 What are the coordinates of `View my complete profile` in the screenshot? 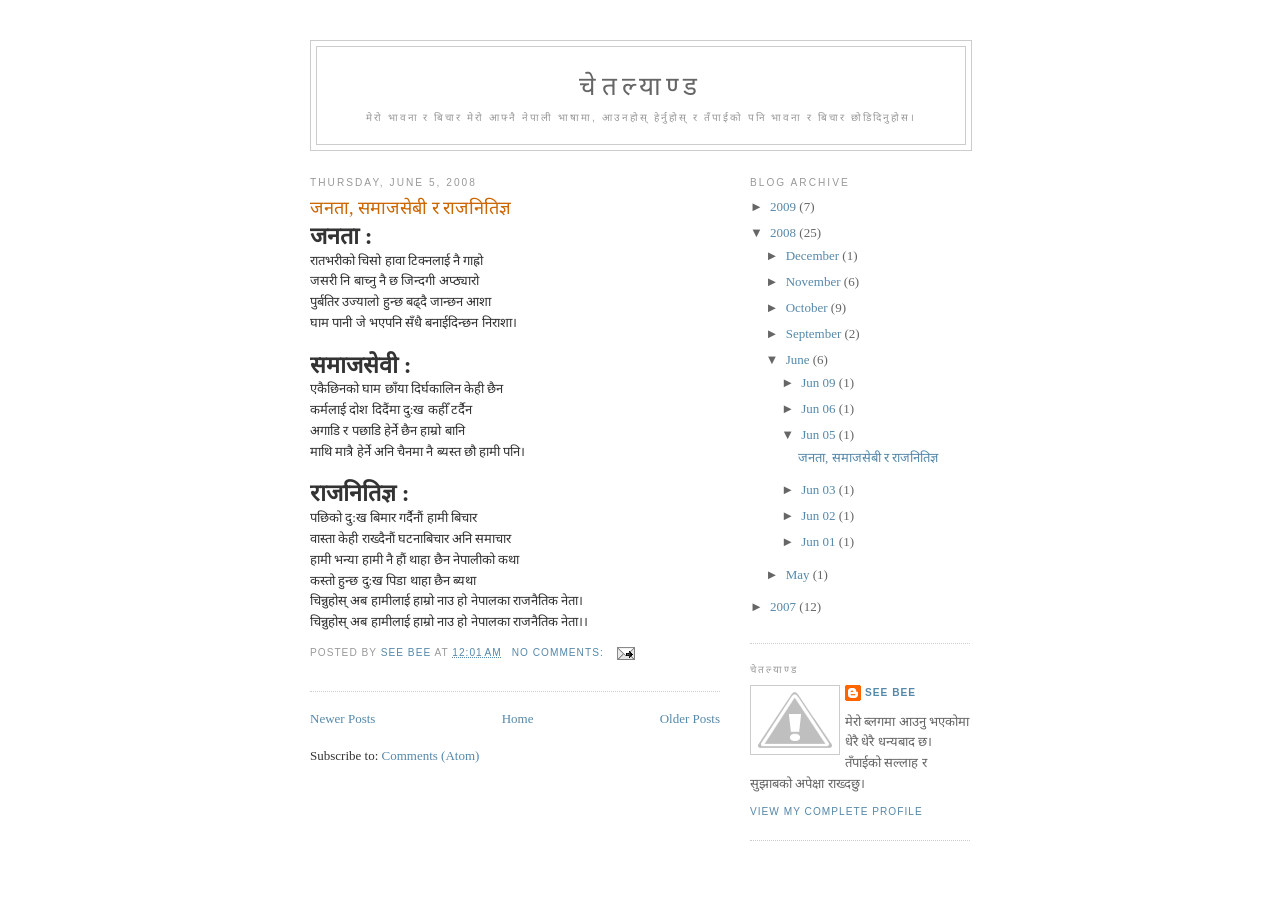 It's located at (836, 811).